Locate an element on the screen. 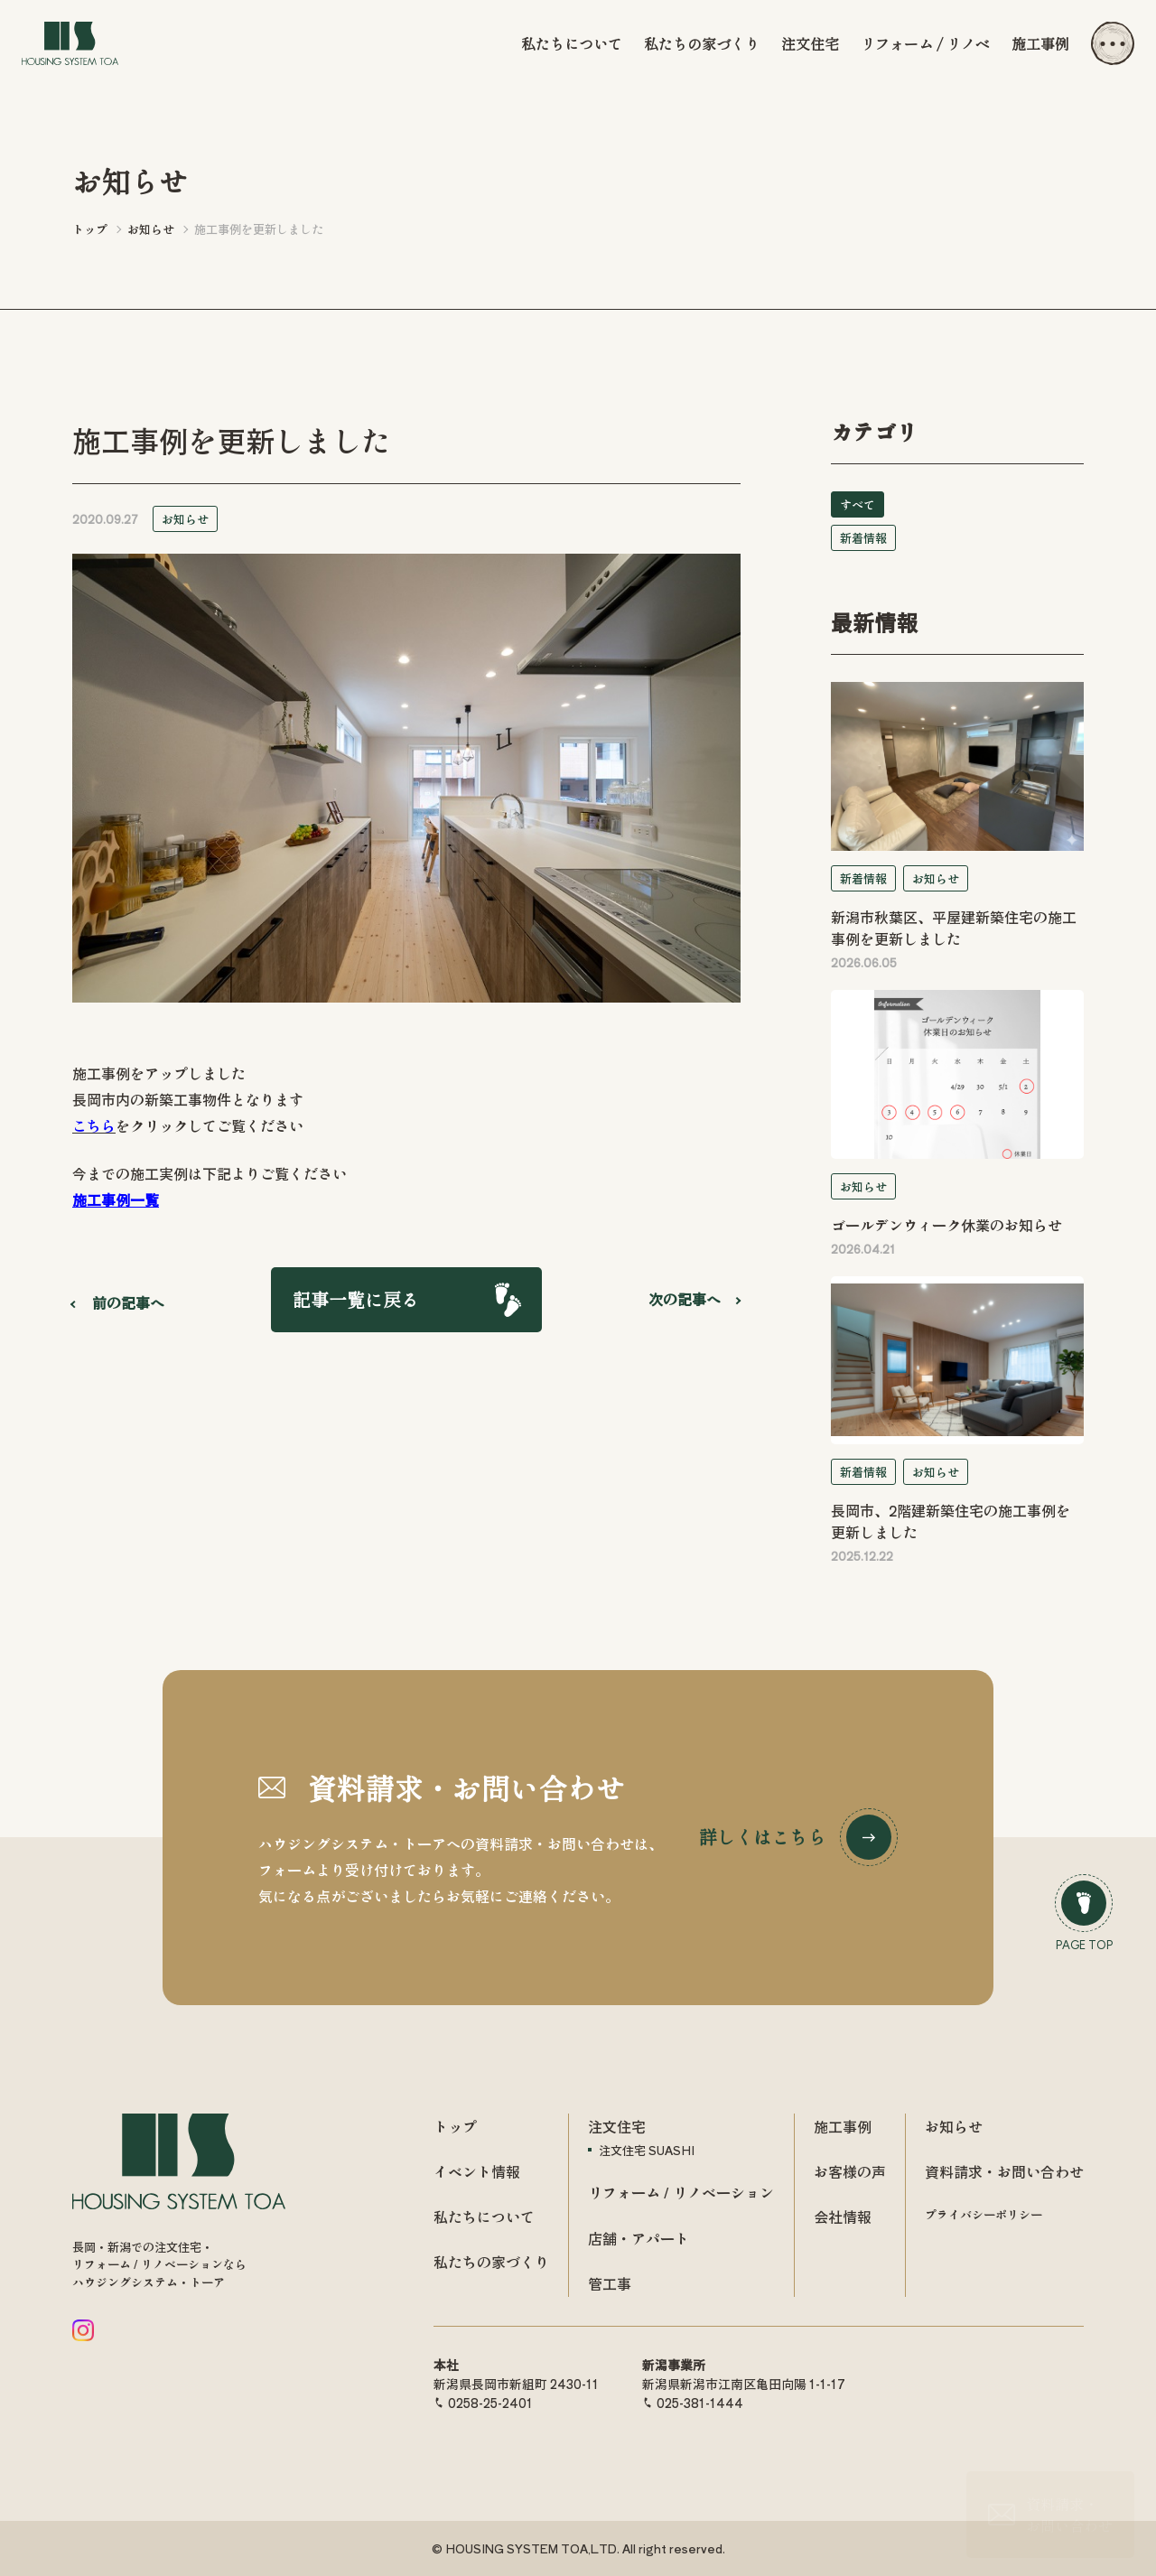  ゴールデンウィーク休業のお知らせ is located at coordinates (946, 1225).